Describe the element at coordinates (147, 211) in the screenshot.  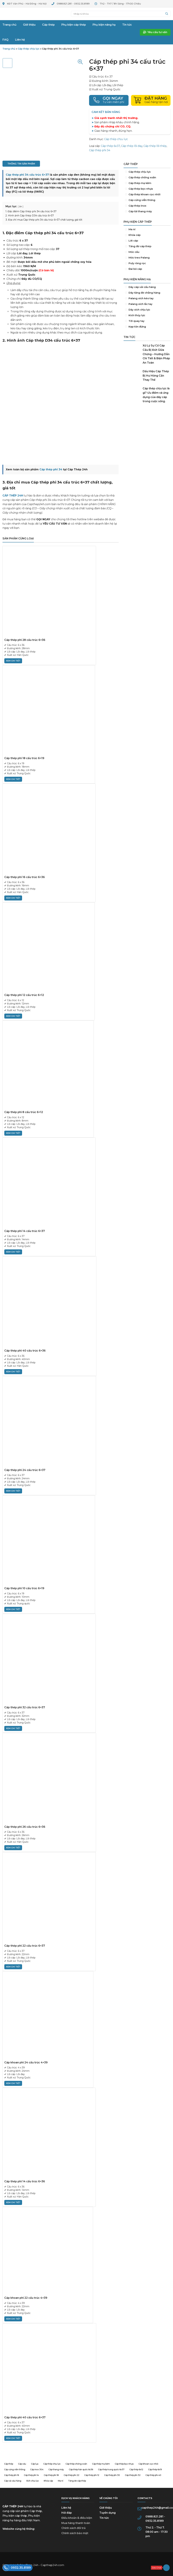
I see `Cáp tải thang máy` at that location.